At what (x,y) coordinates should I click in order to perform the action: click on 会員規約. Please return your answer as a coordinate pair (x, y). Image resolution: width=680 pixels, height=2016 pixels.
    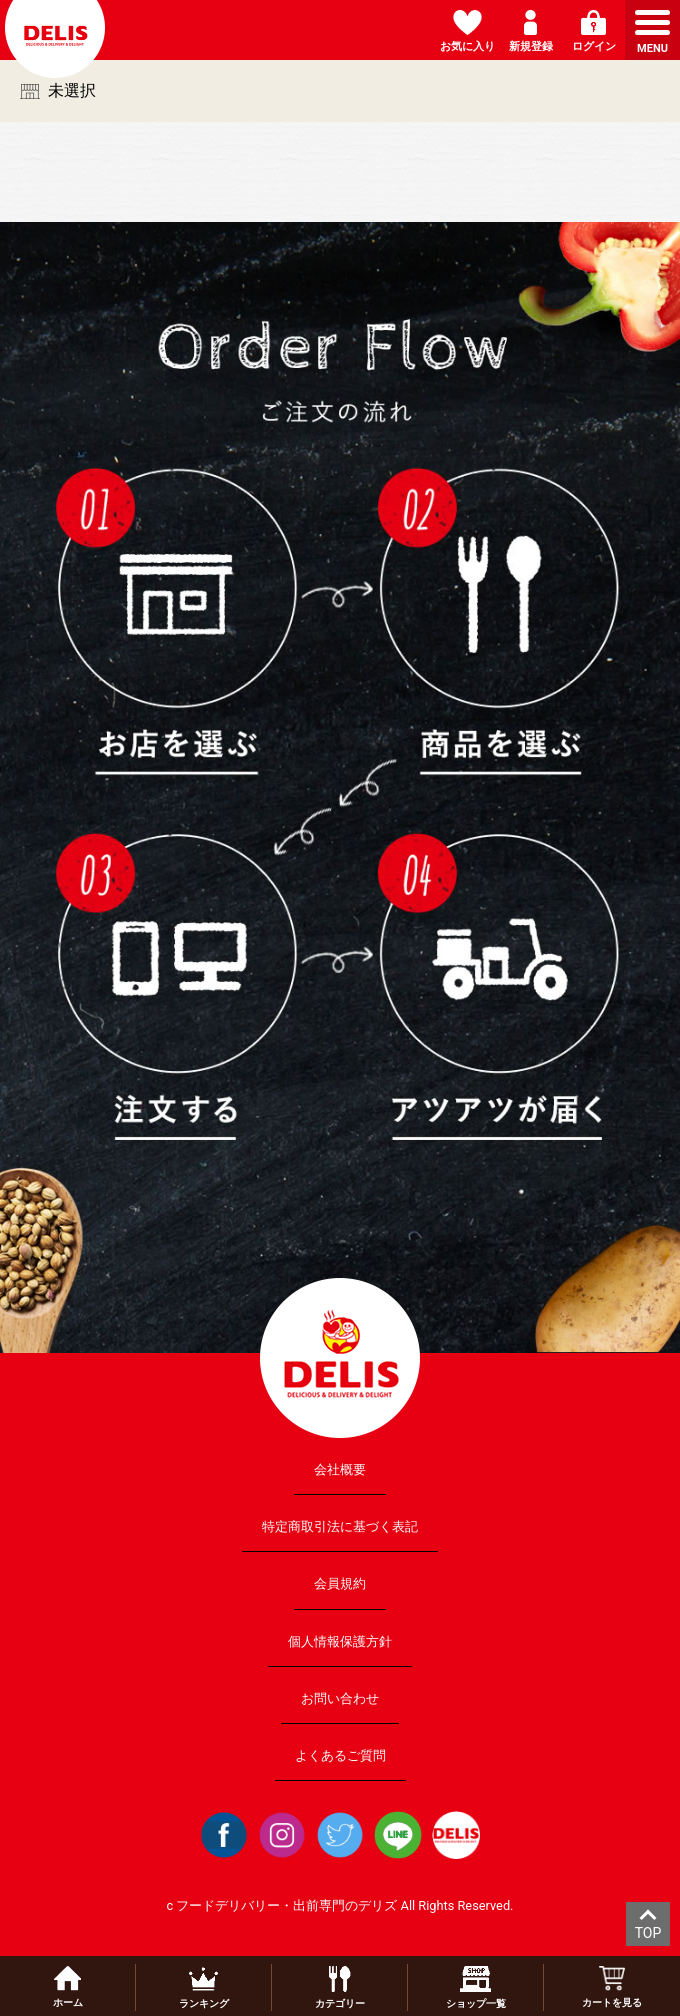
    Looking at the image, I should click on (340, 1583).